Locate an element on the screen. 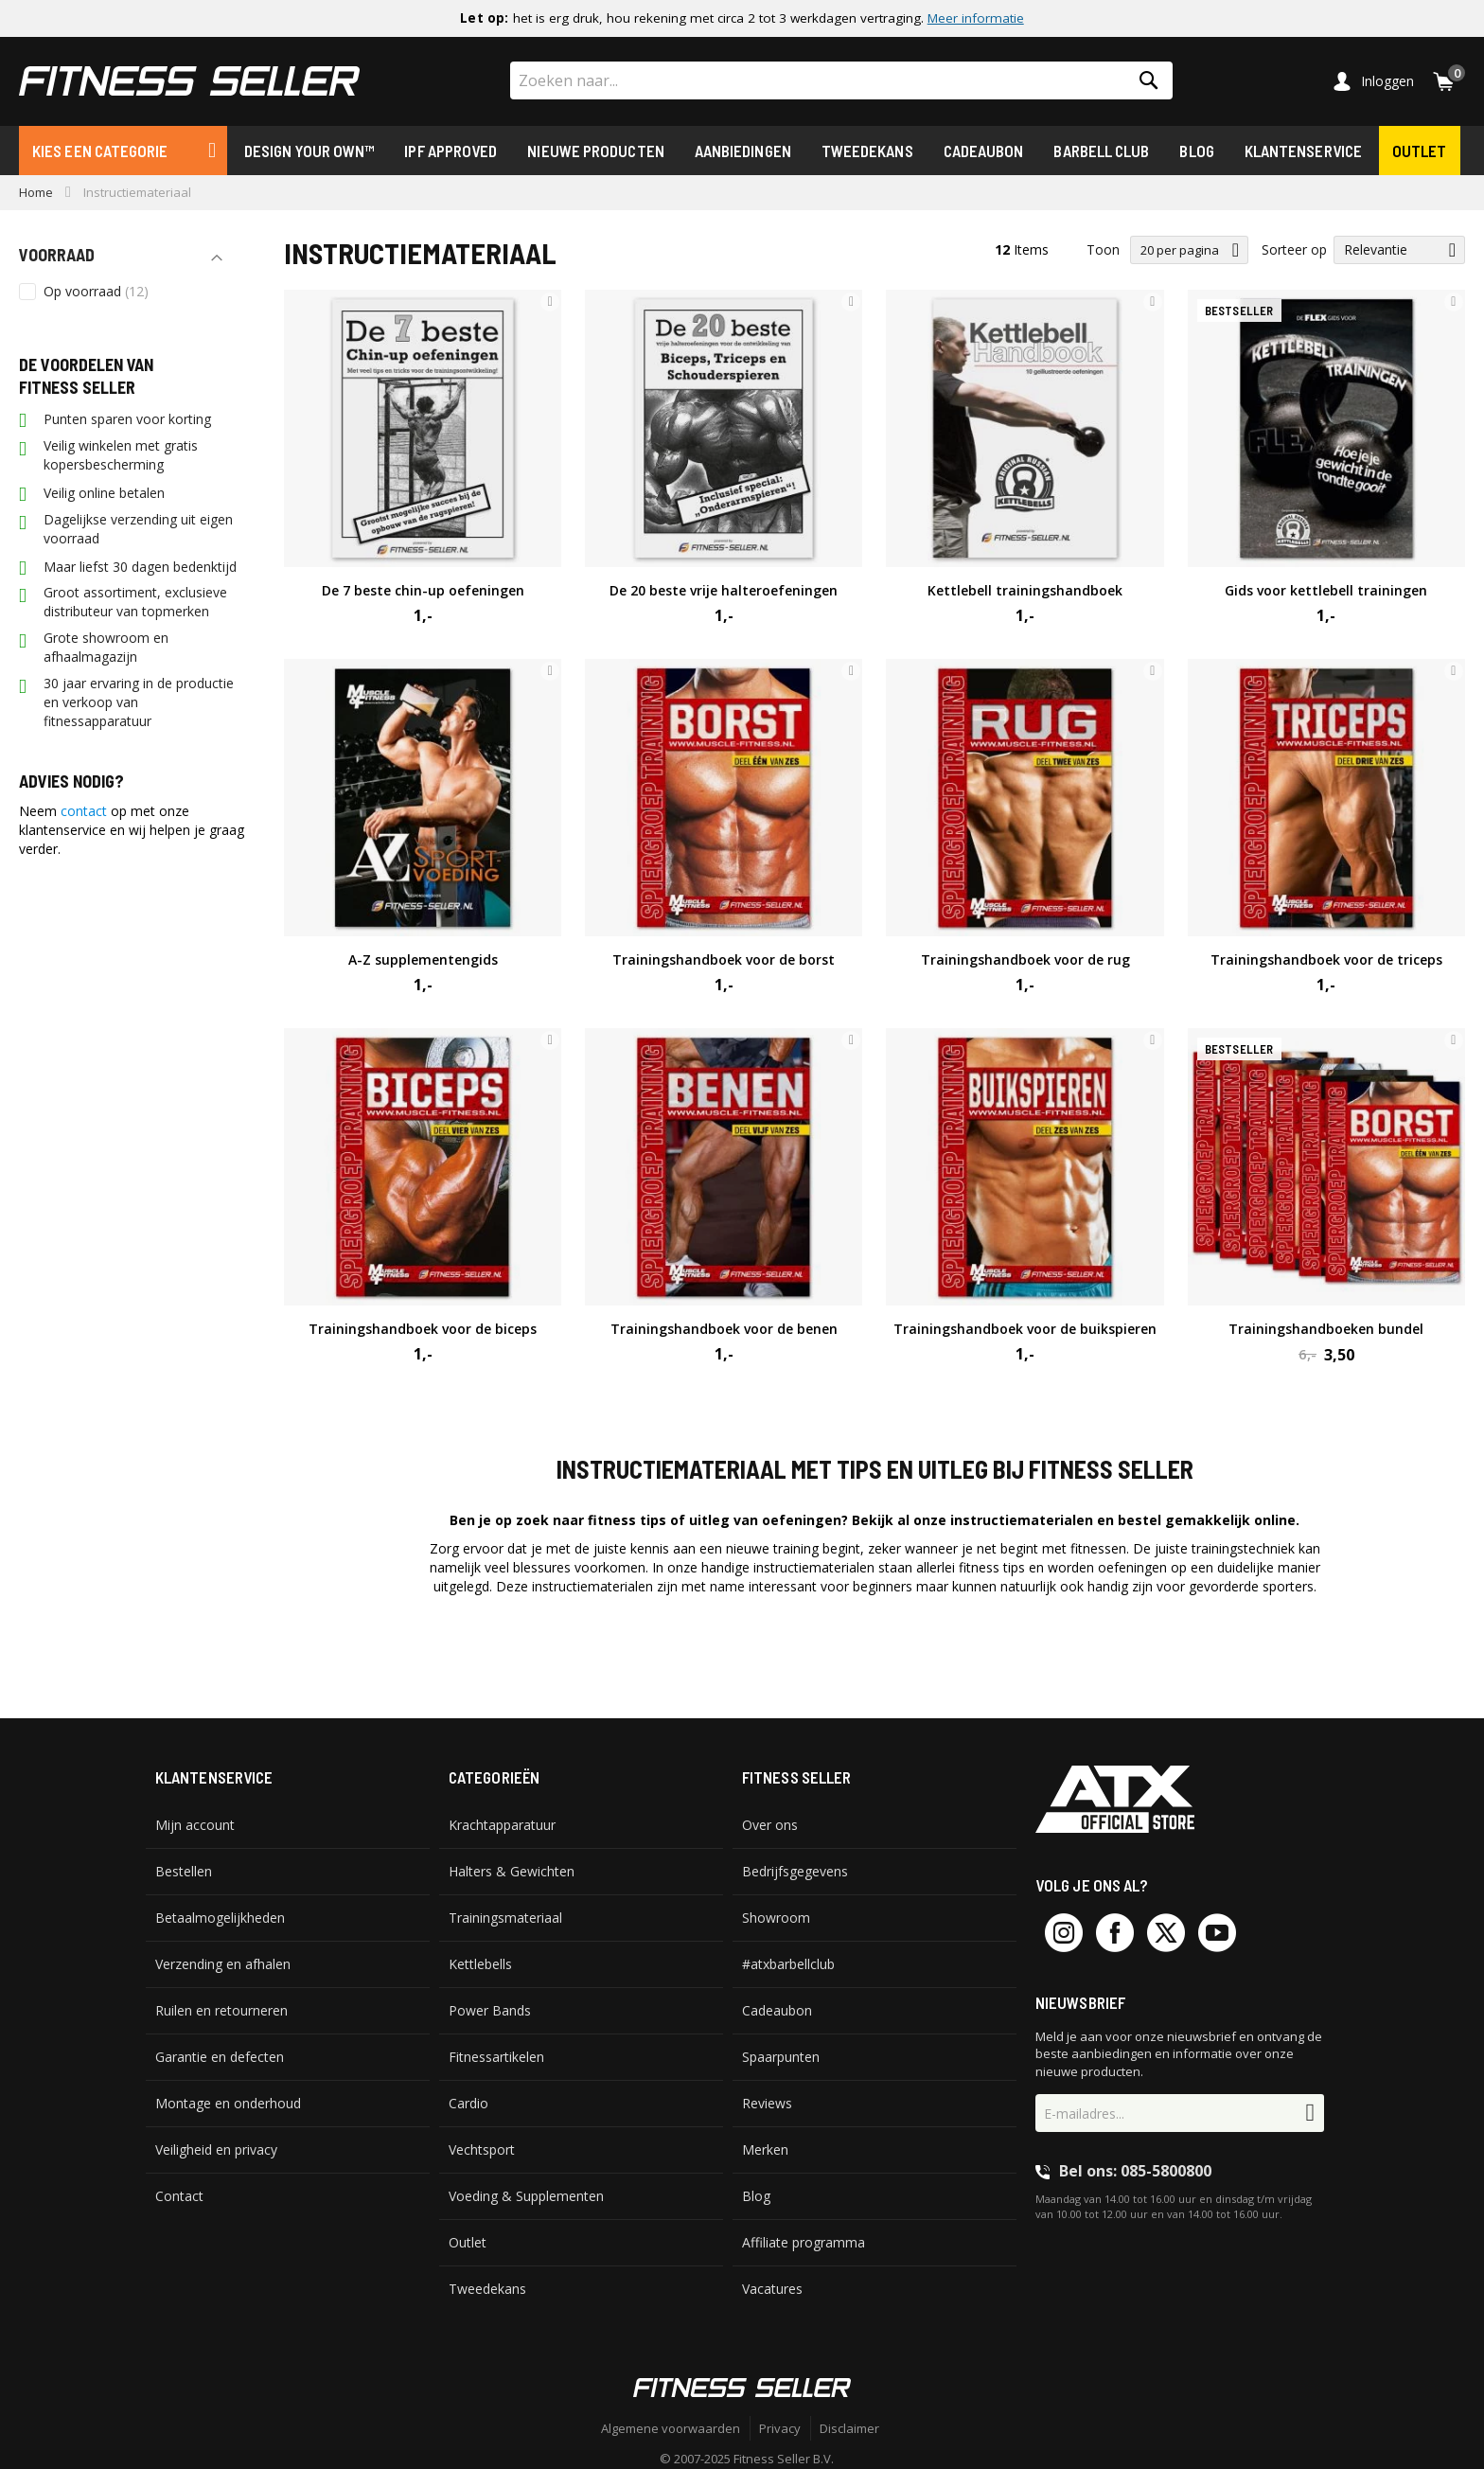 Image resolution: width=1484 pixels, height=2469 pixels. Trainingshandboek voor de borst is located at coordinates (723, 959).